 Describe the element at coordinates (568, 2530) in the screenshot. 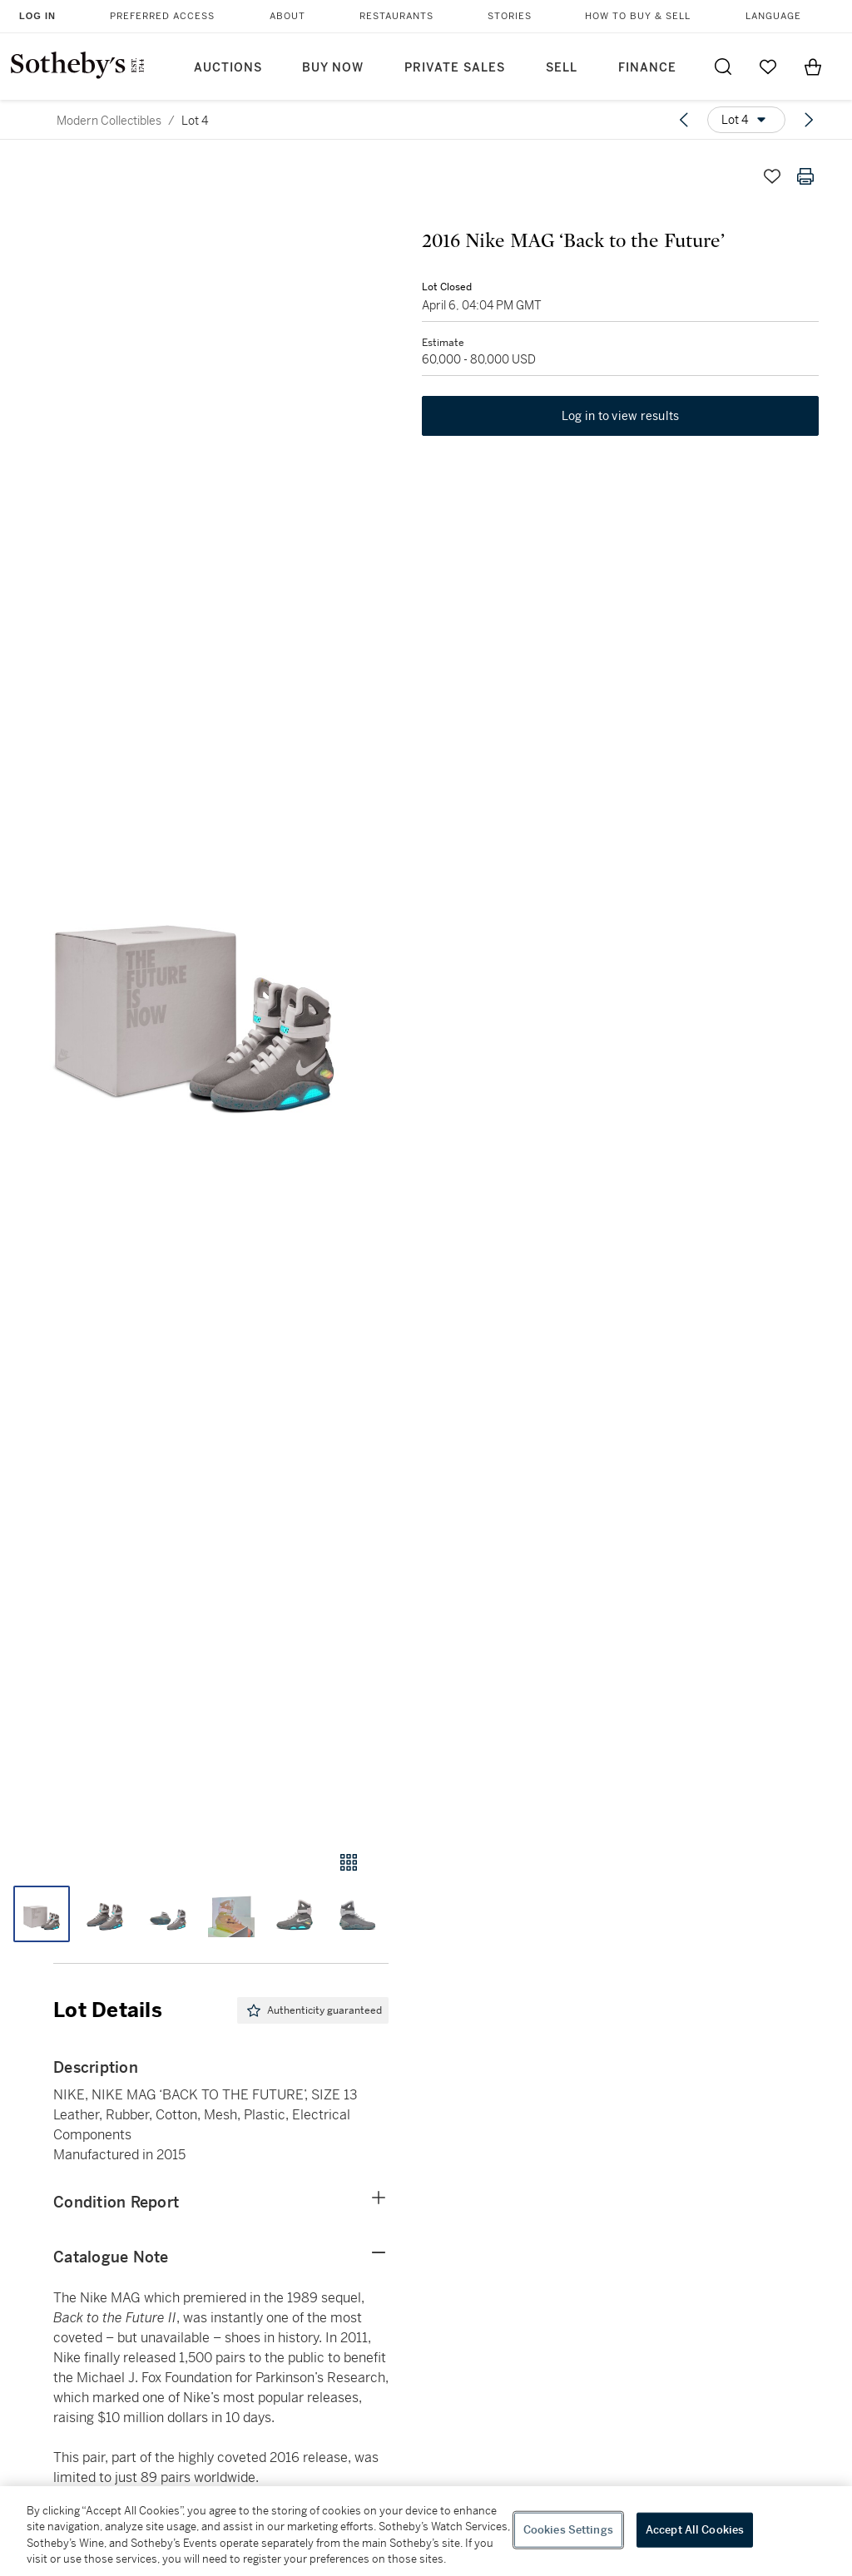

I see `Cookies Settings` at that location.